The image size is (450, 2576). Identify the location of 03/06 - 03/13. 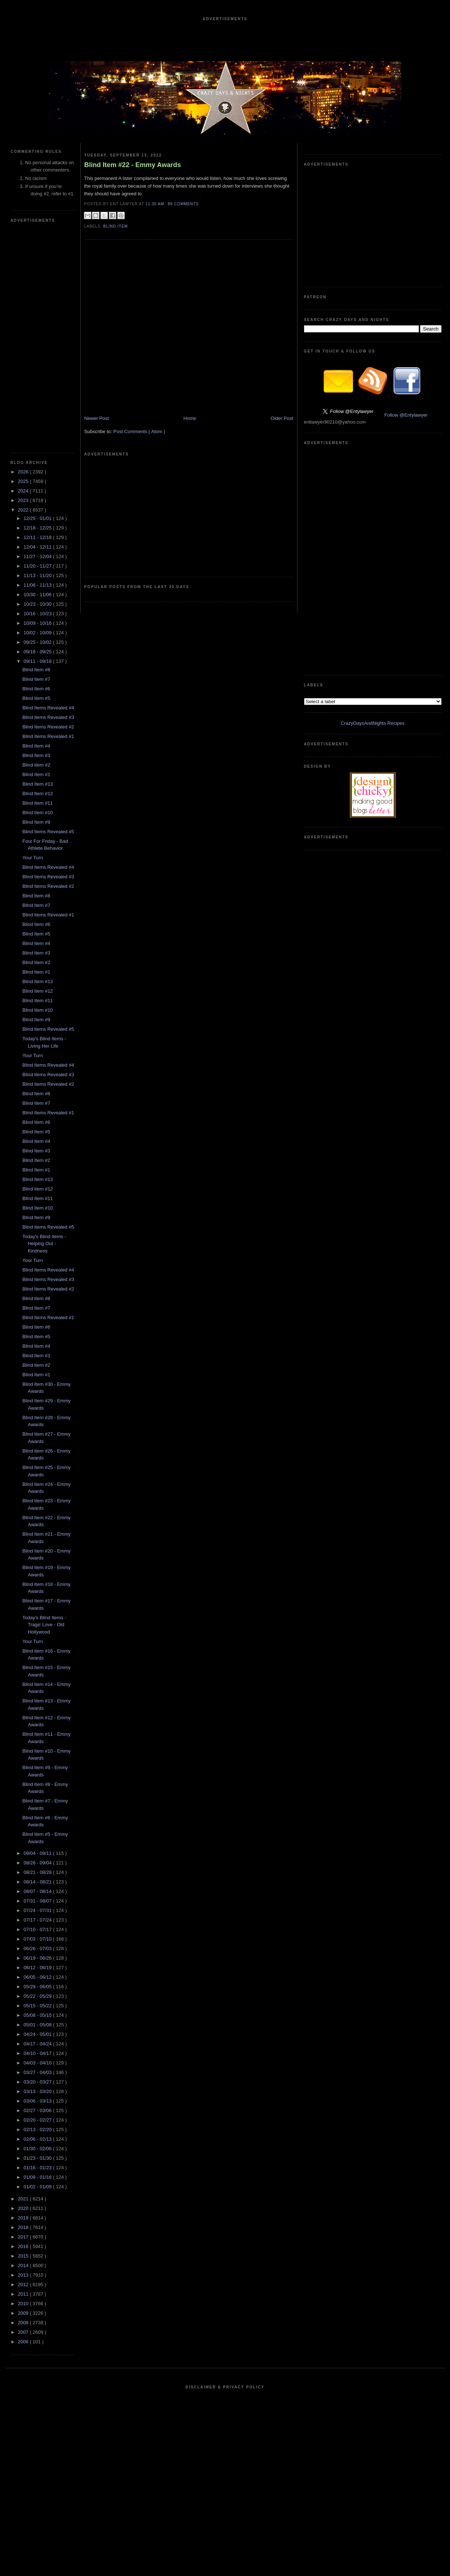
(38, 2101).